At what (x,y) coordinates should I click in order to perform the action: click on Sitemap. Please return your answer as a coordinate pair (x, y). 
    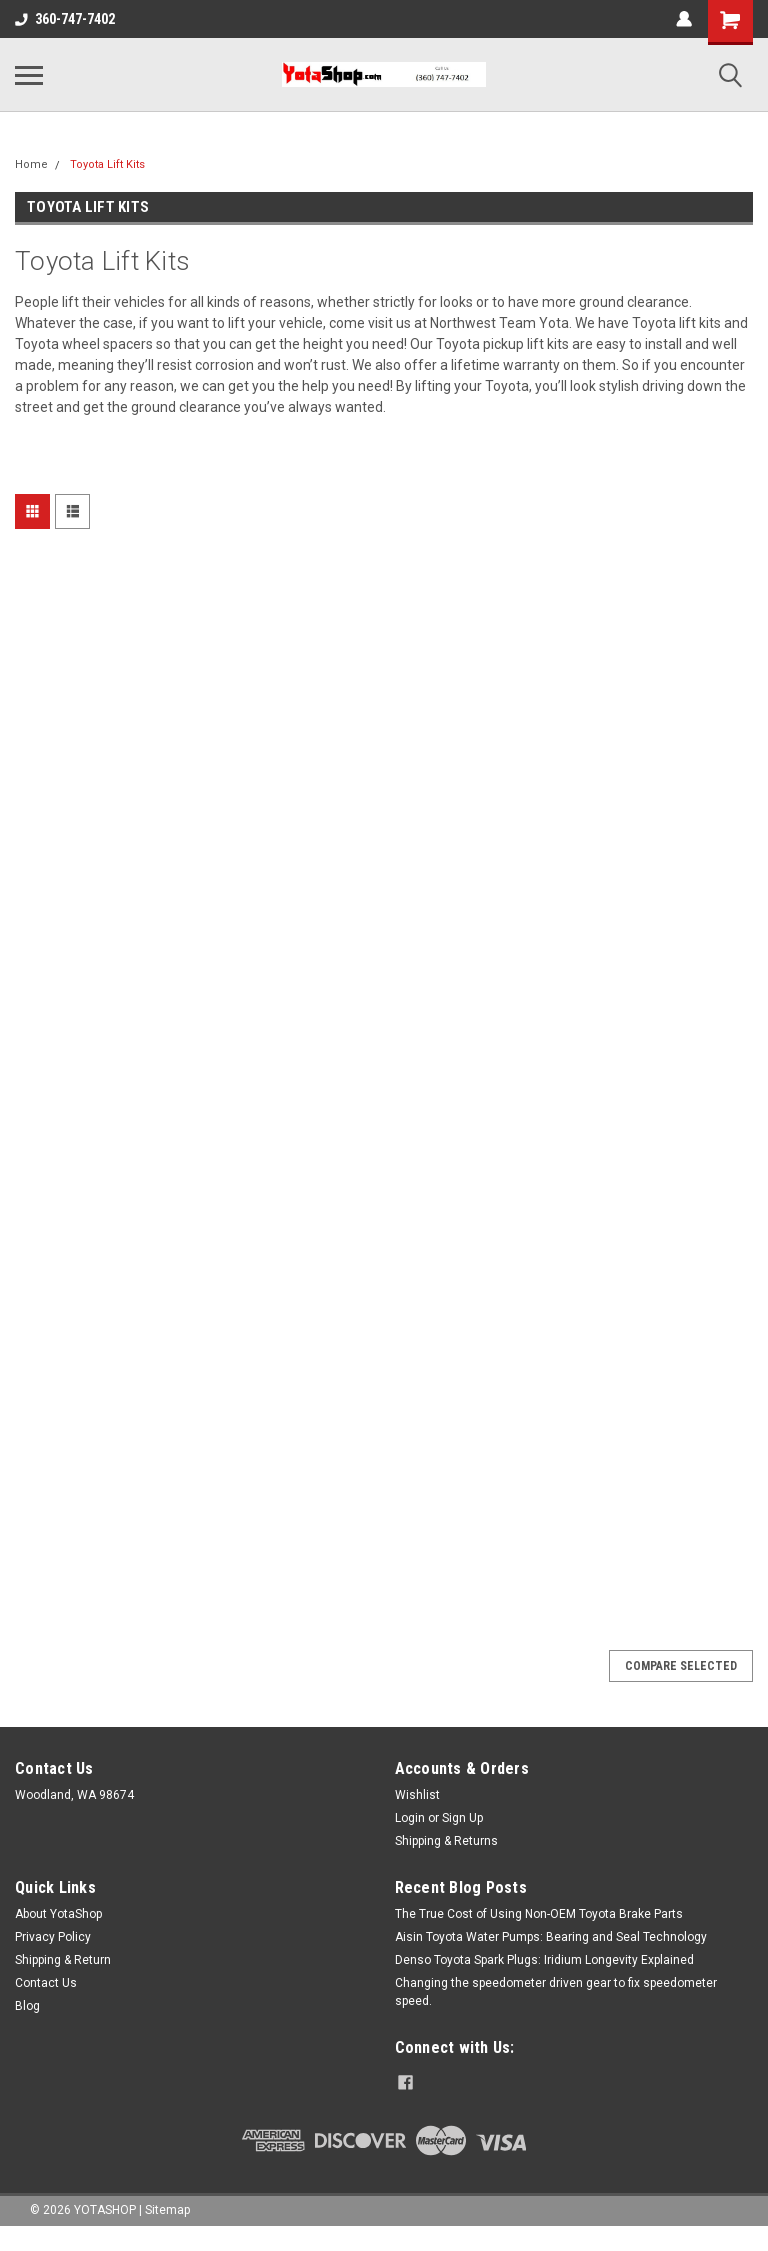
    Looking at the image, I should click on (167, 2210).